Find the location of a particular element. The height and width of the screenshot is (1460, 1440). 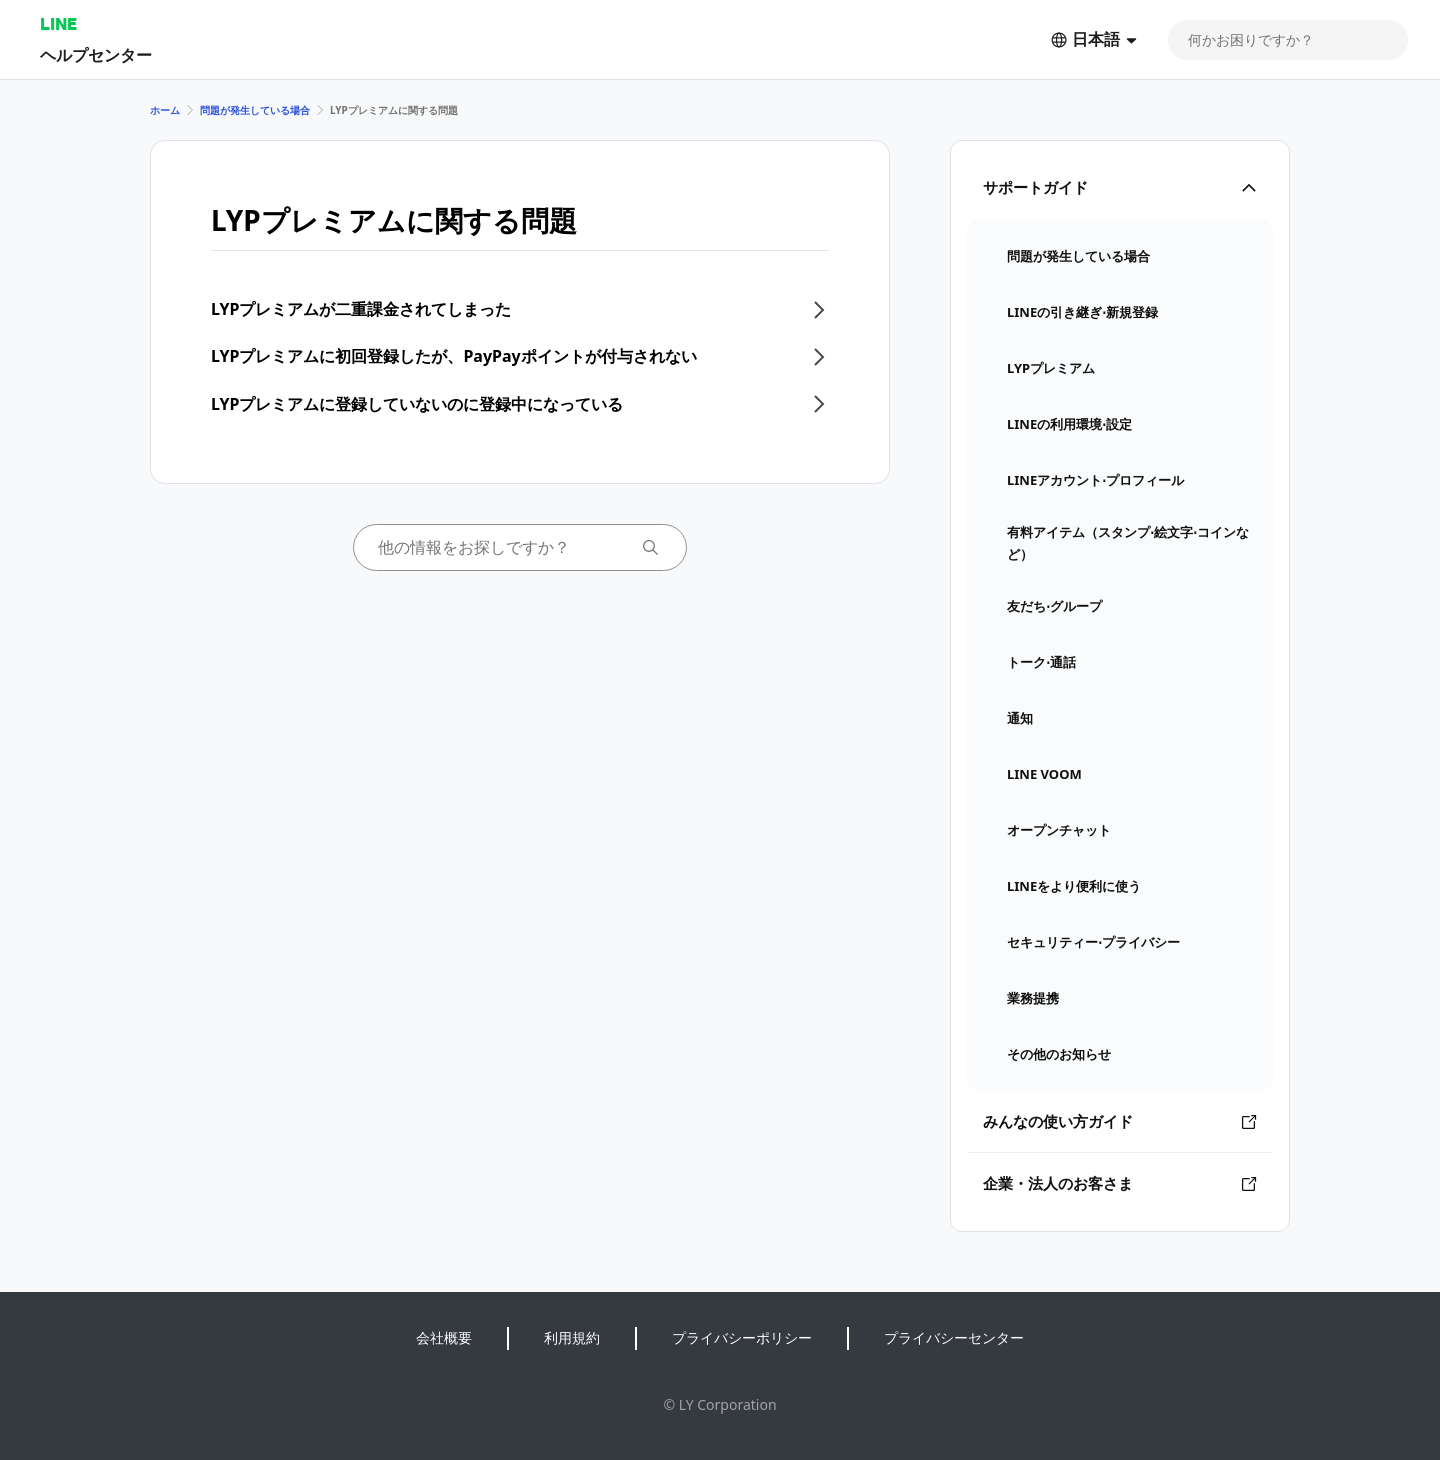

プライバシーポリシー is located at coordinates (742, 1337).